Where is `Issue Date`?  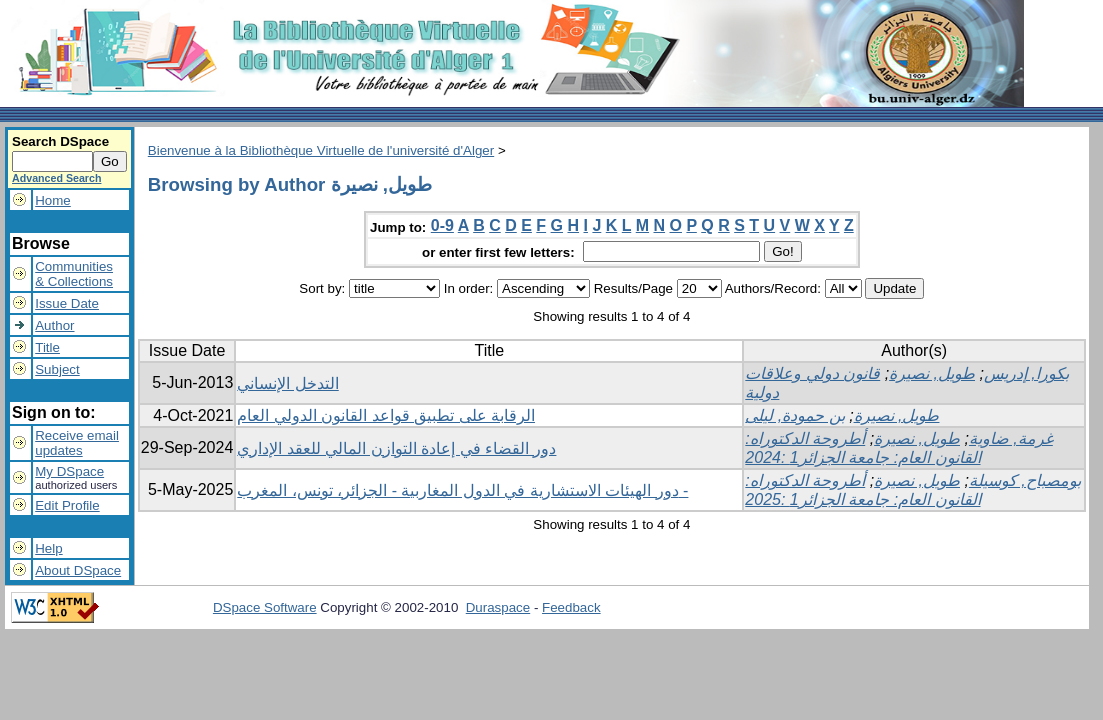 Issue Date is located at coordinates (67, 303).